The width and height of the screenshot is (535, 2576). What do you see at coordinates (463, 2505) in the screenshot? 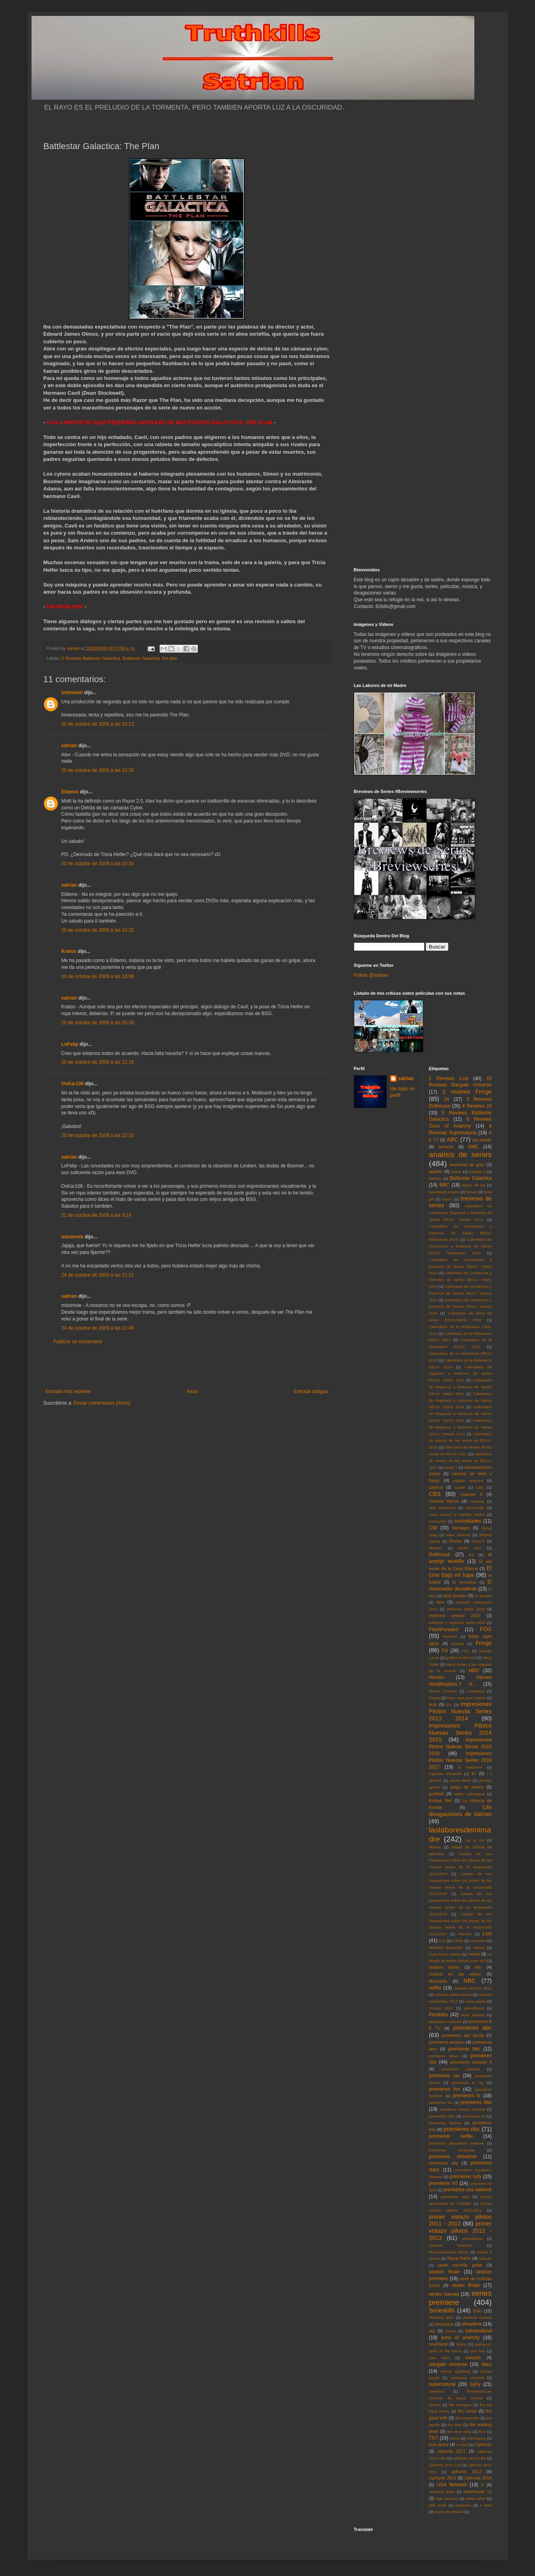
I see `wolverine` at bounding box center [463, 2505].